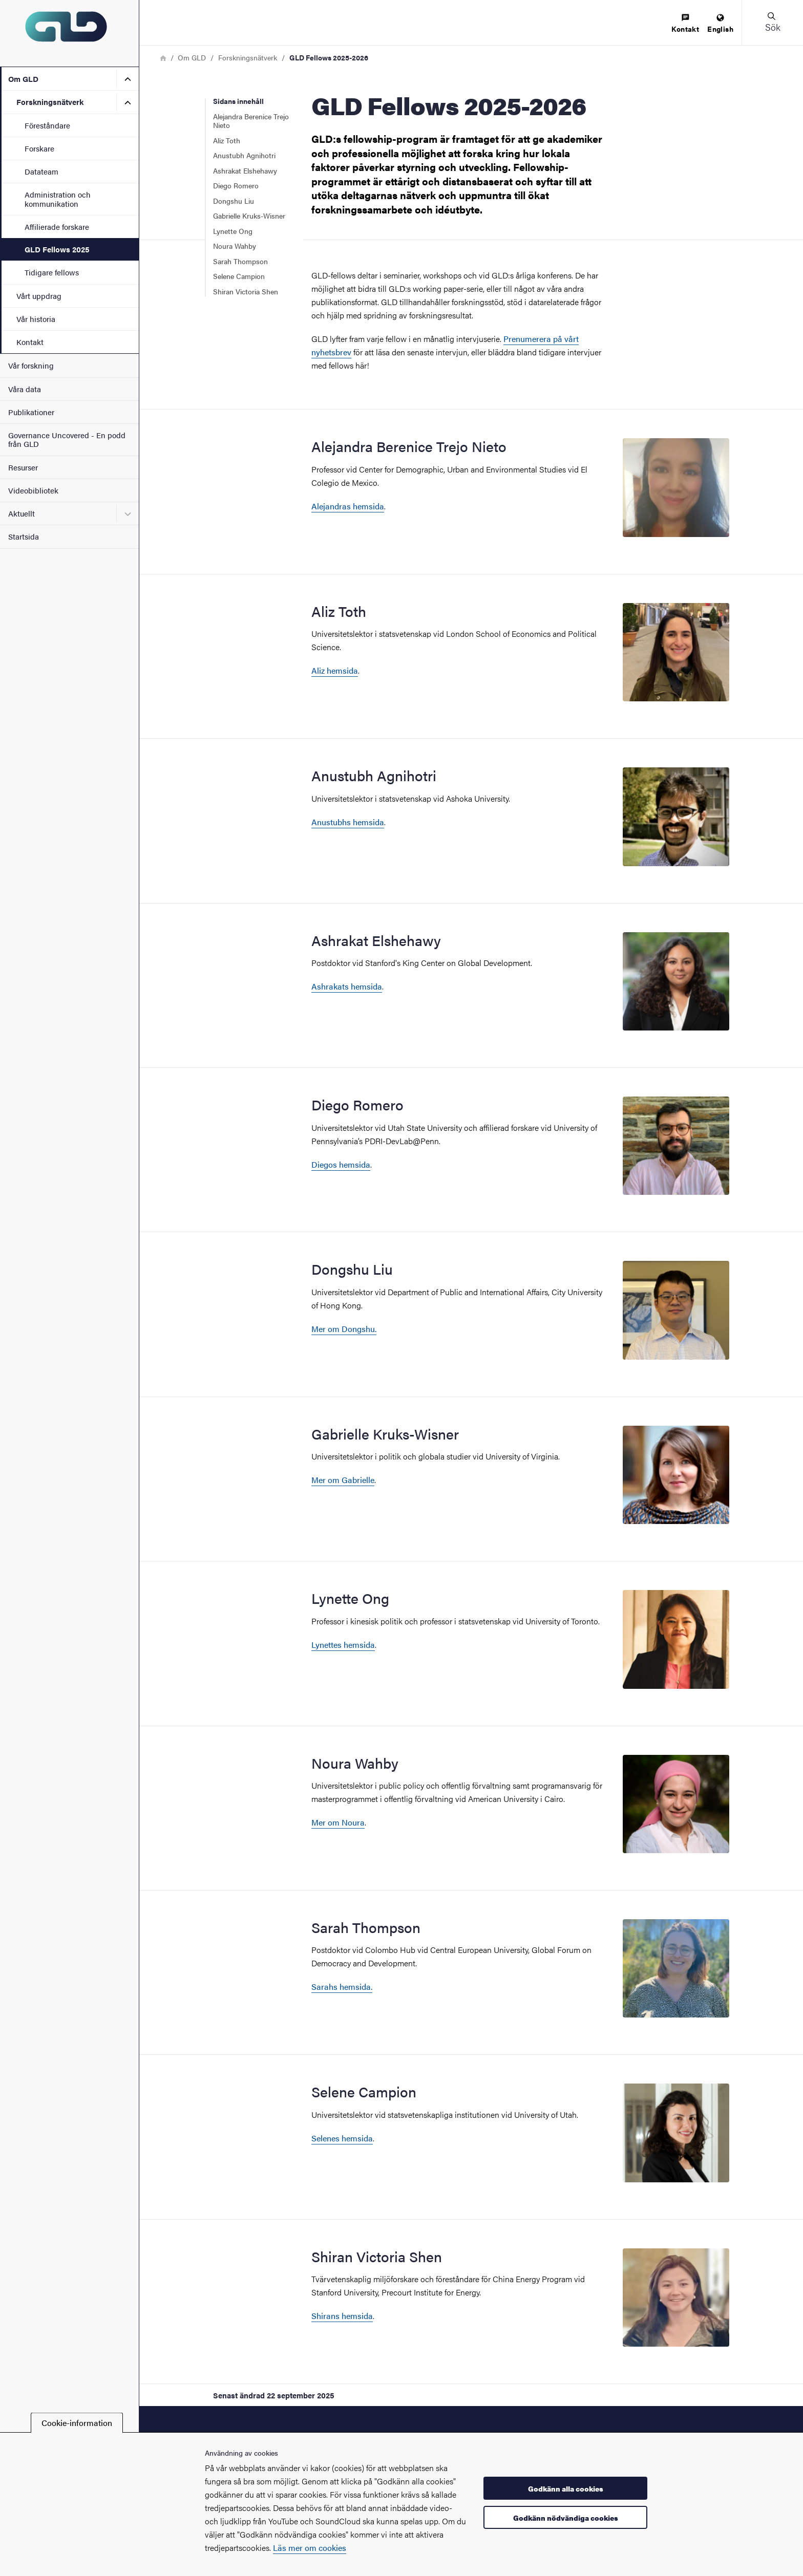 Image resolution: width=803 pixels, height=2576 pixels. Describe the element at coordinates (236, 185) in the screenshot. I see `Diego Romero` at that location.